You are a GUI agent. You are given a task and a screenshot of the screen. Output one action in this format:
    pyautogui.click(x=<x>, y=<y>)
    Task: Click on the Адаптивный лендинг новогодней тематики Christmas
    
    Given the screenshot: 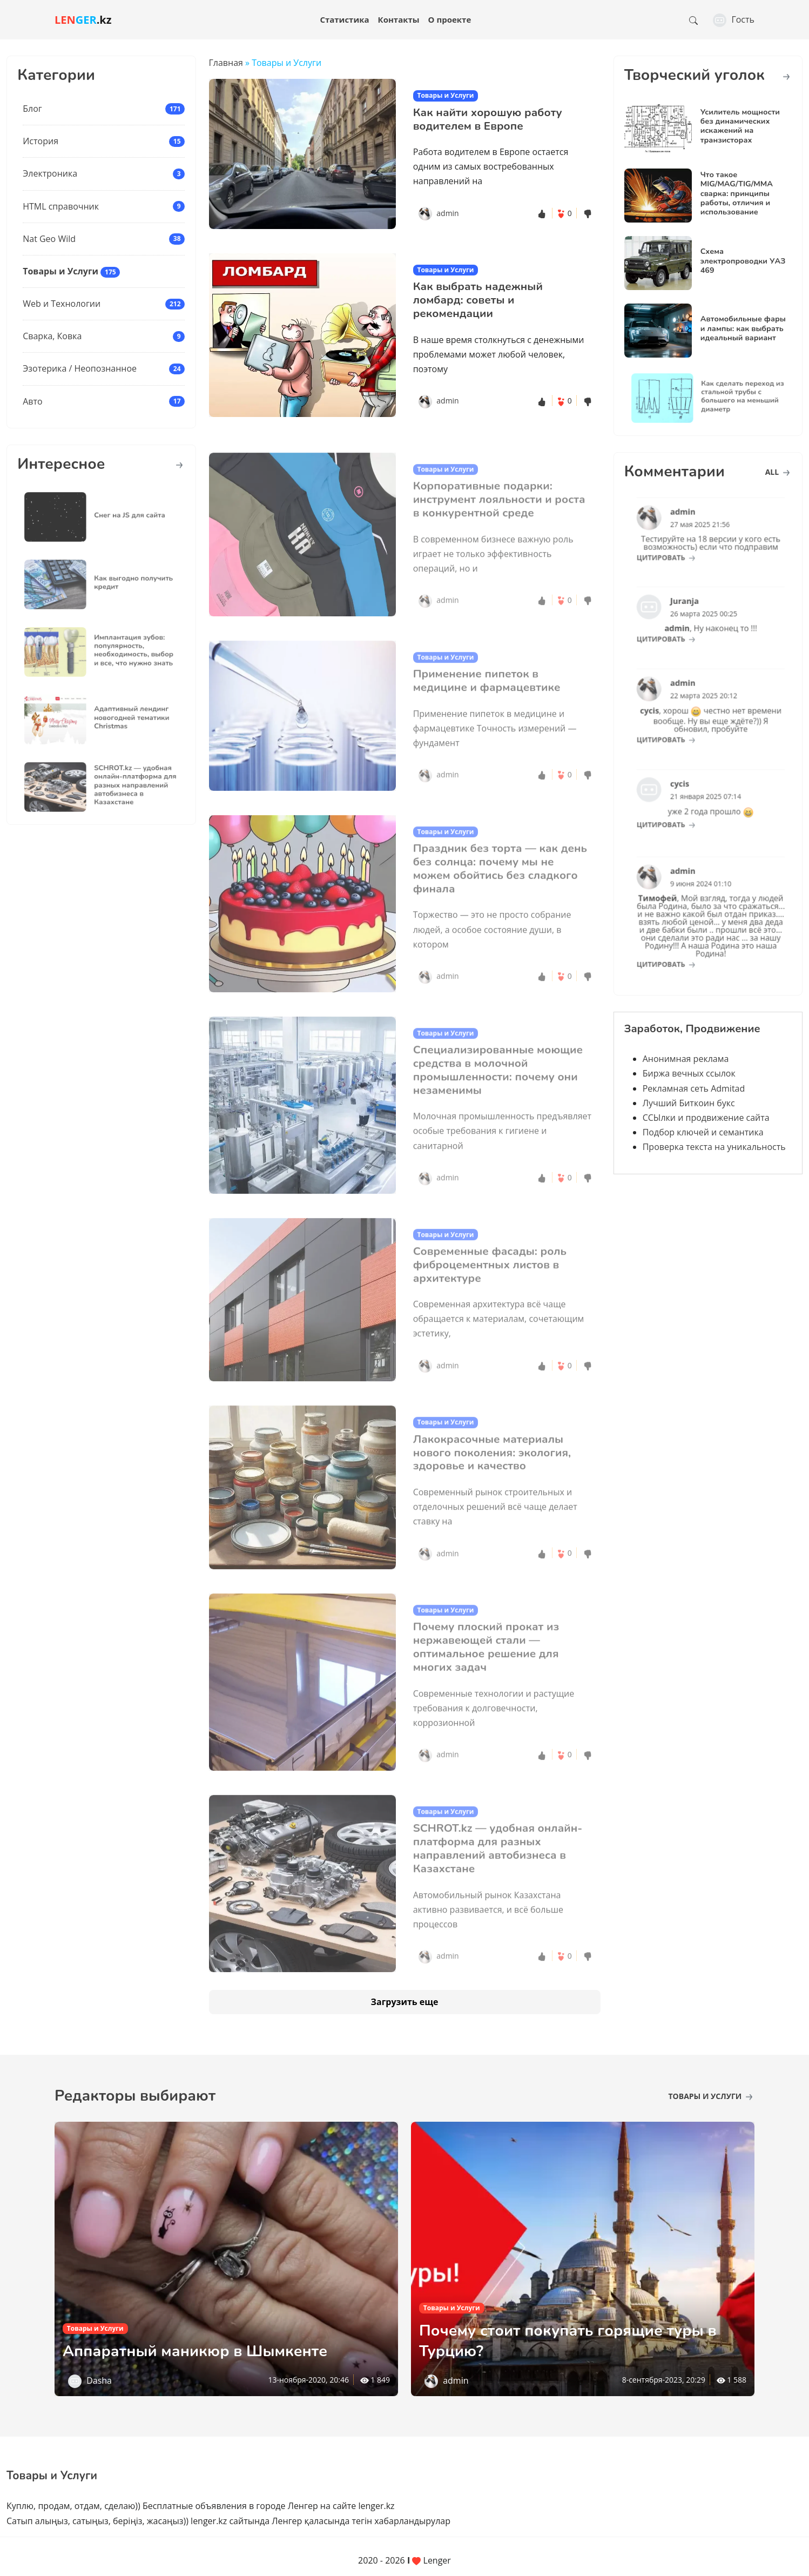 What is the action you would take?
    pyautogui.click(x=122, y=718)
    